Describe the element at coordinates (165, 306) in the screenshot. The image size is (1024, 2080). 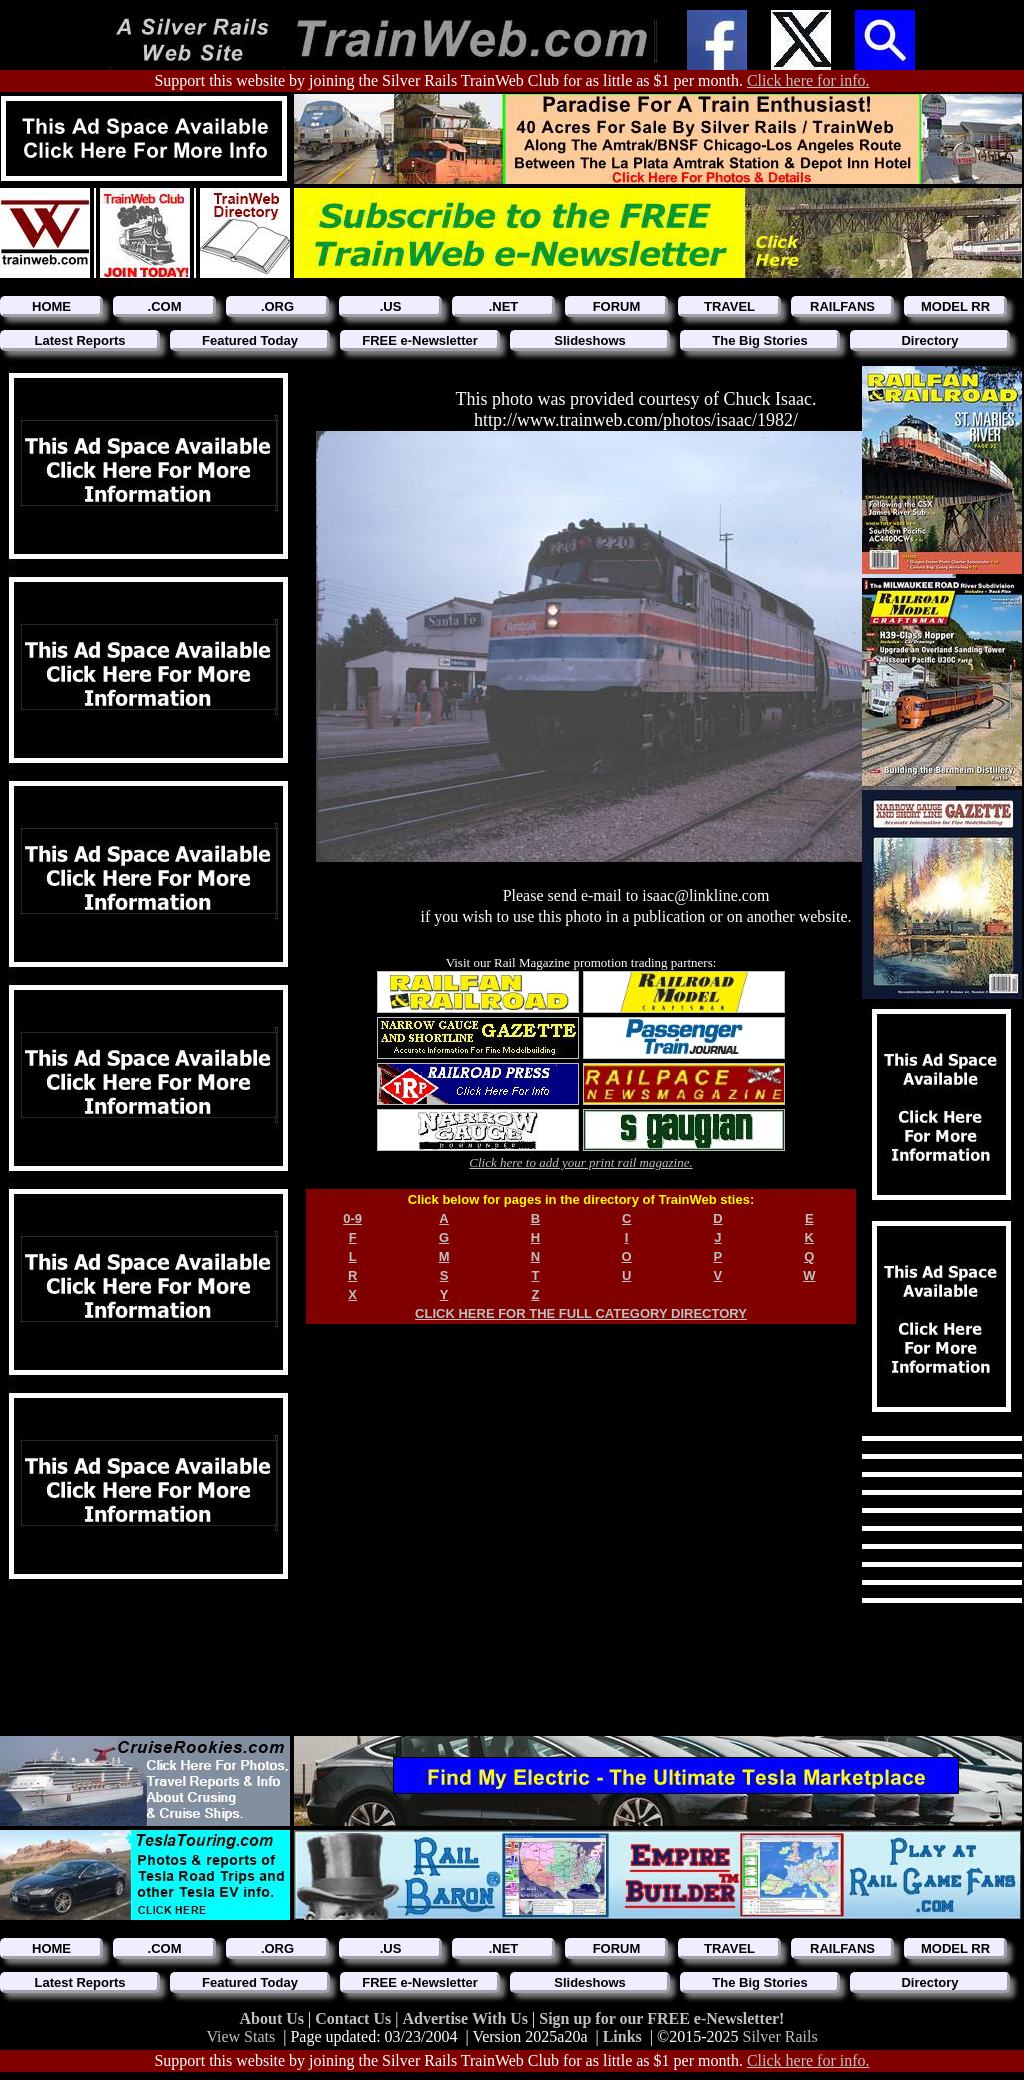
I see `.COM` at that location.